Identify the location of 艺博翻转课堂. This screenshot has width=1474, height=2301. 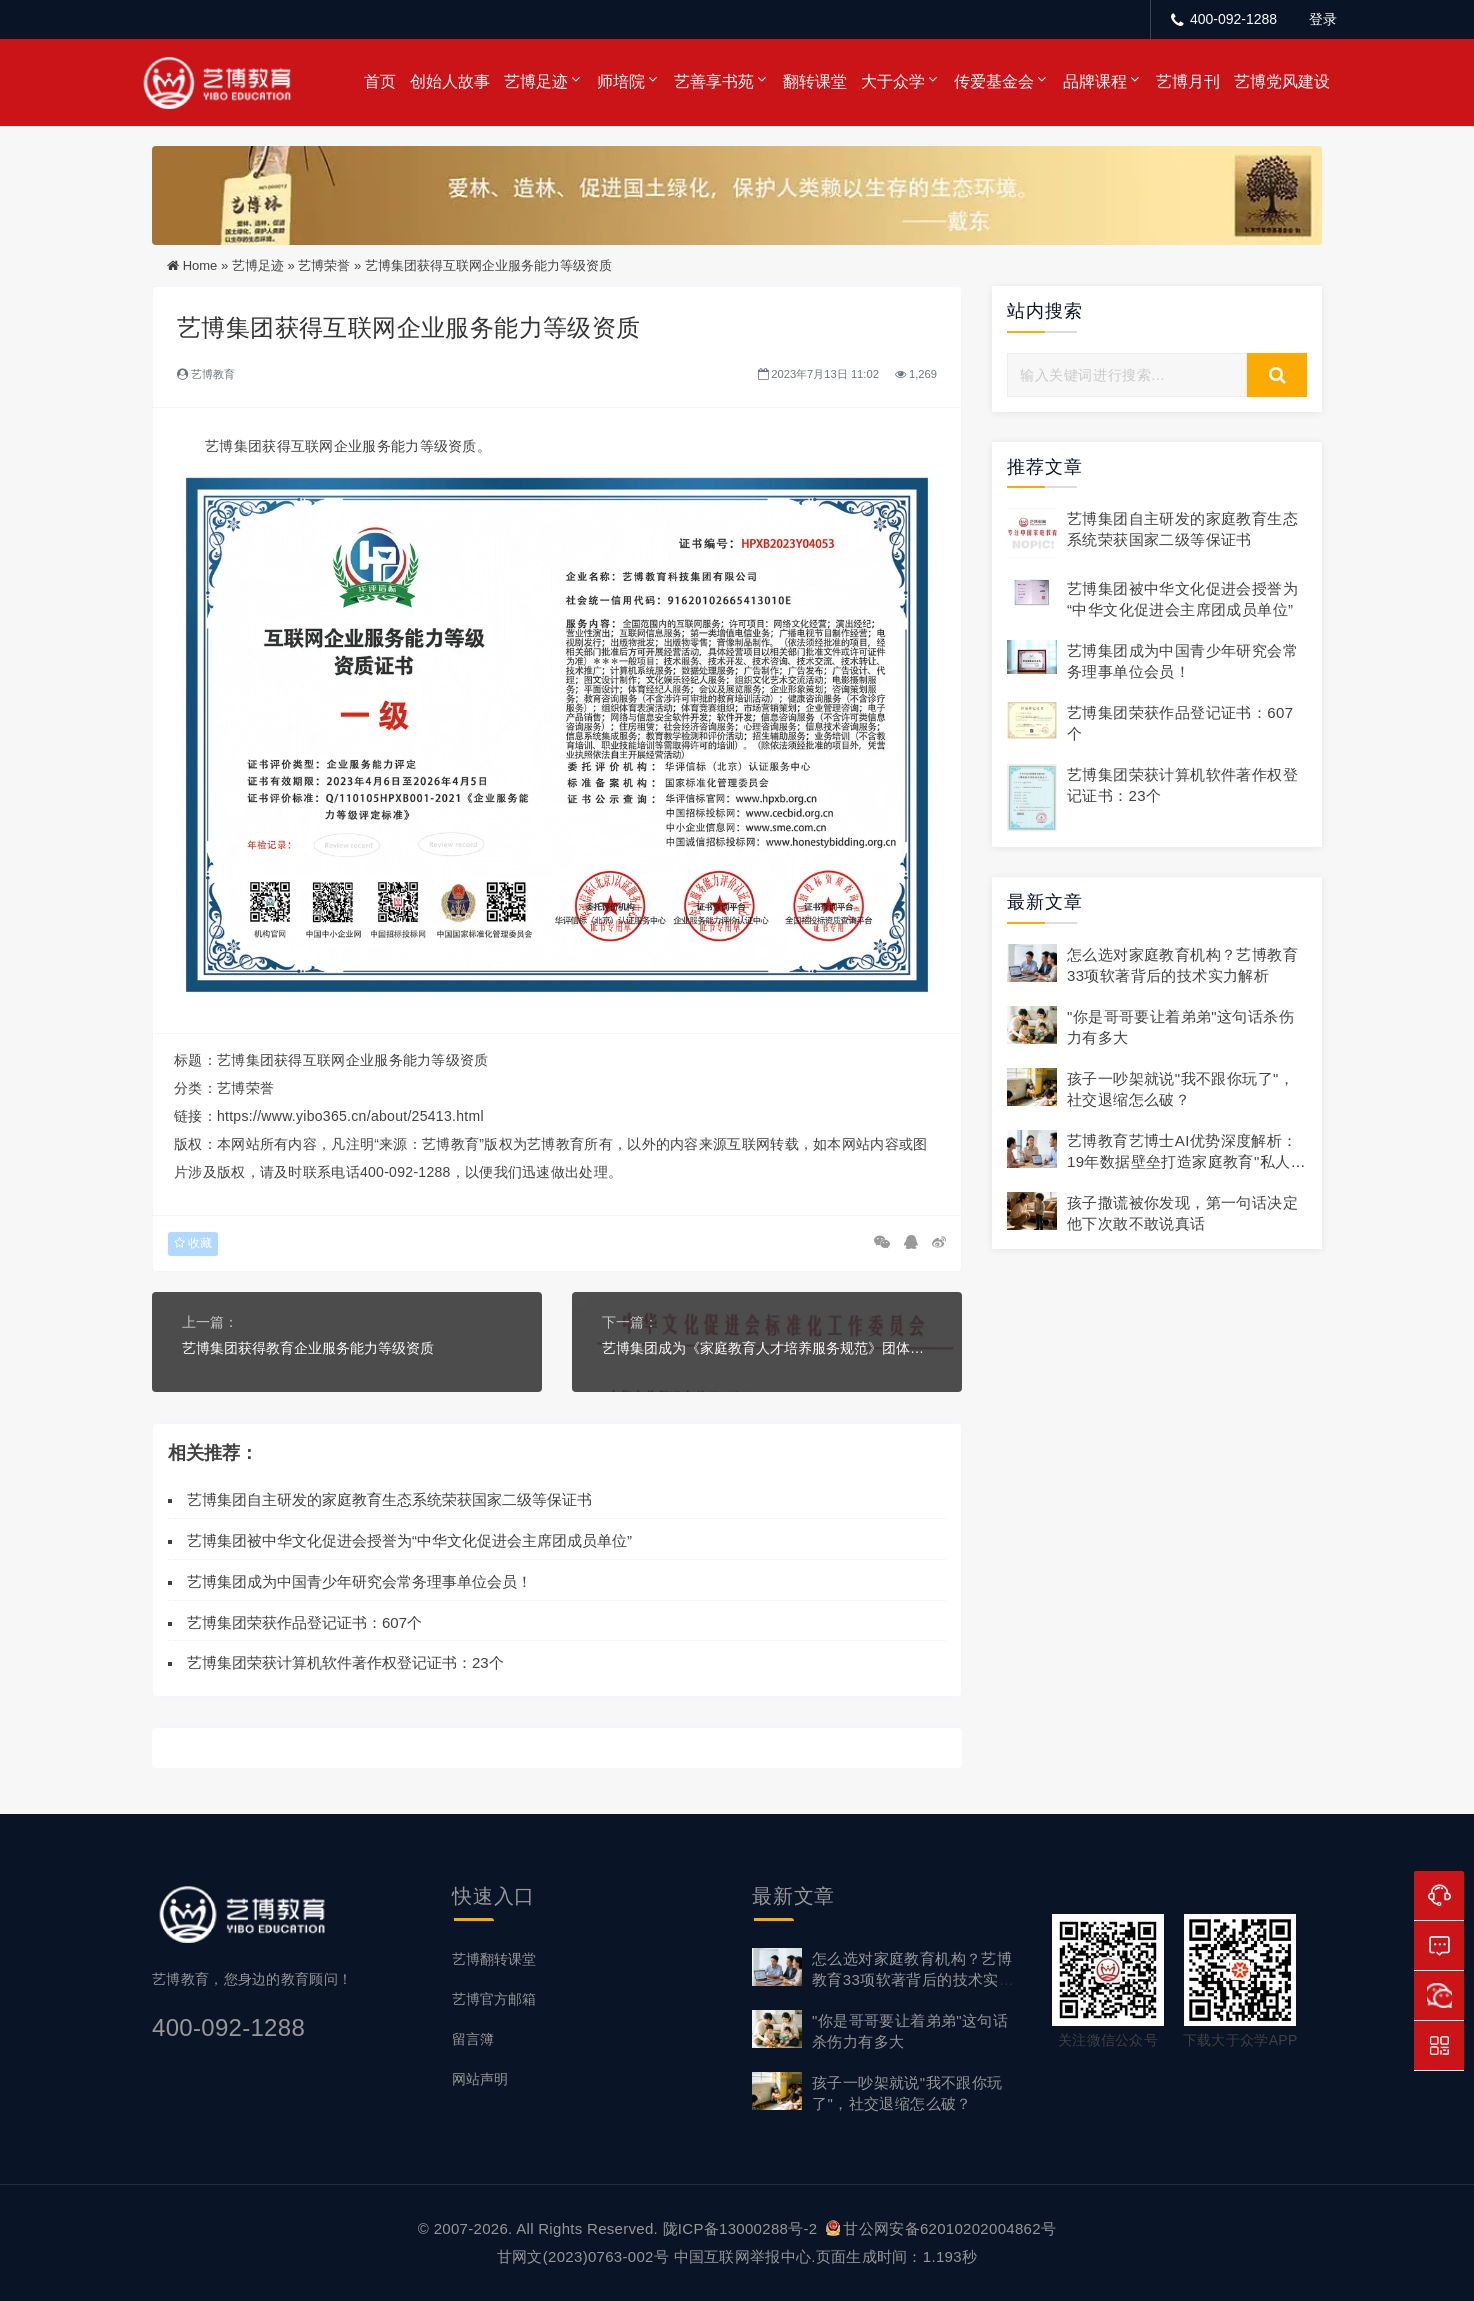
(494, 1959).